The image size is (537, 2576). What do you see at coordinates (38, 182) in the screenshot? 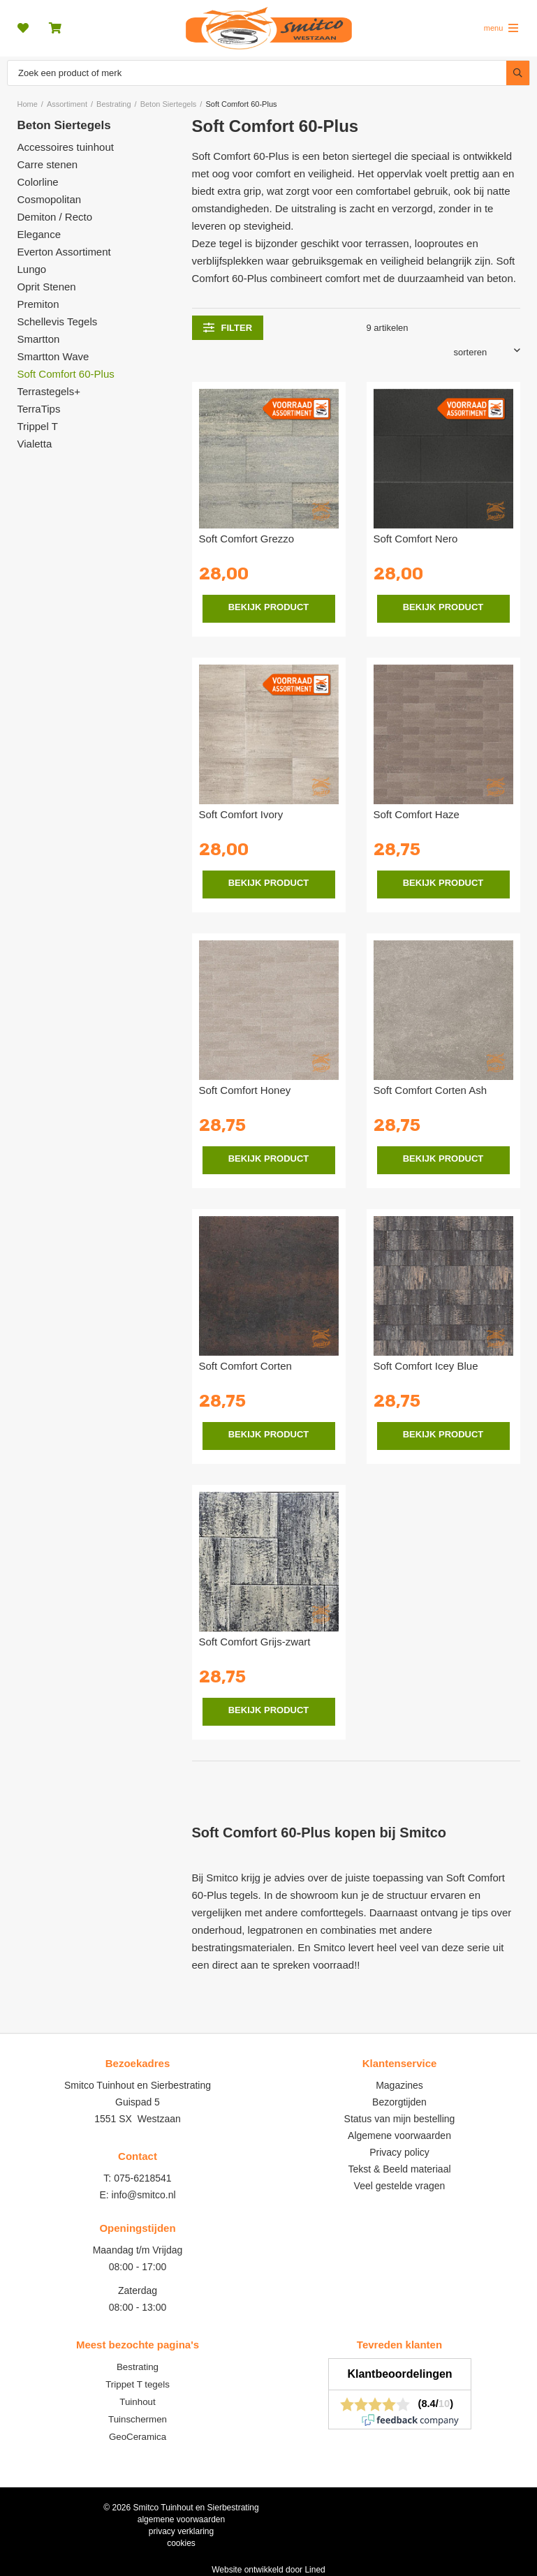
I see `Colorline` at bounding box center [38, 182].